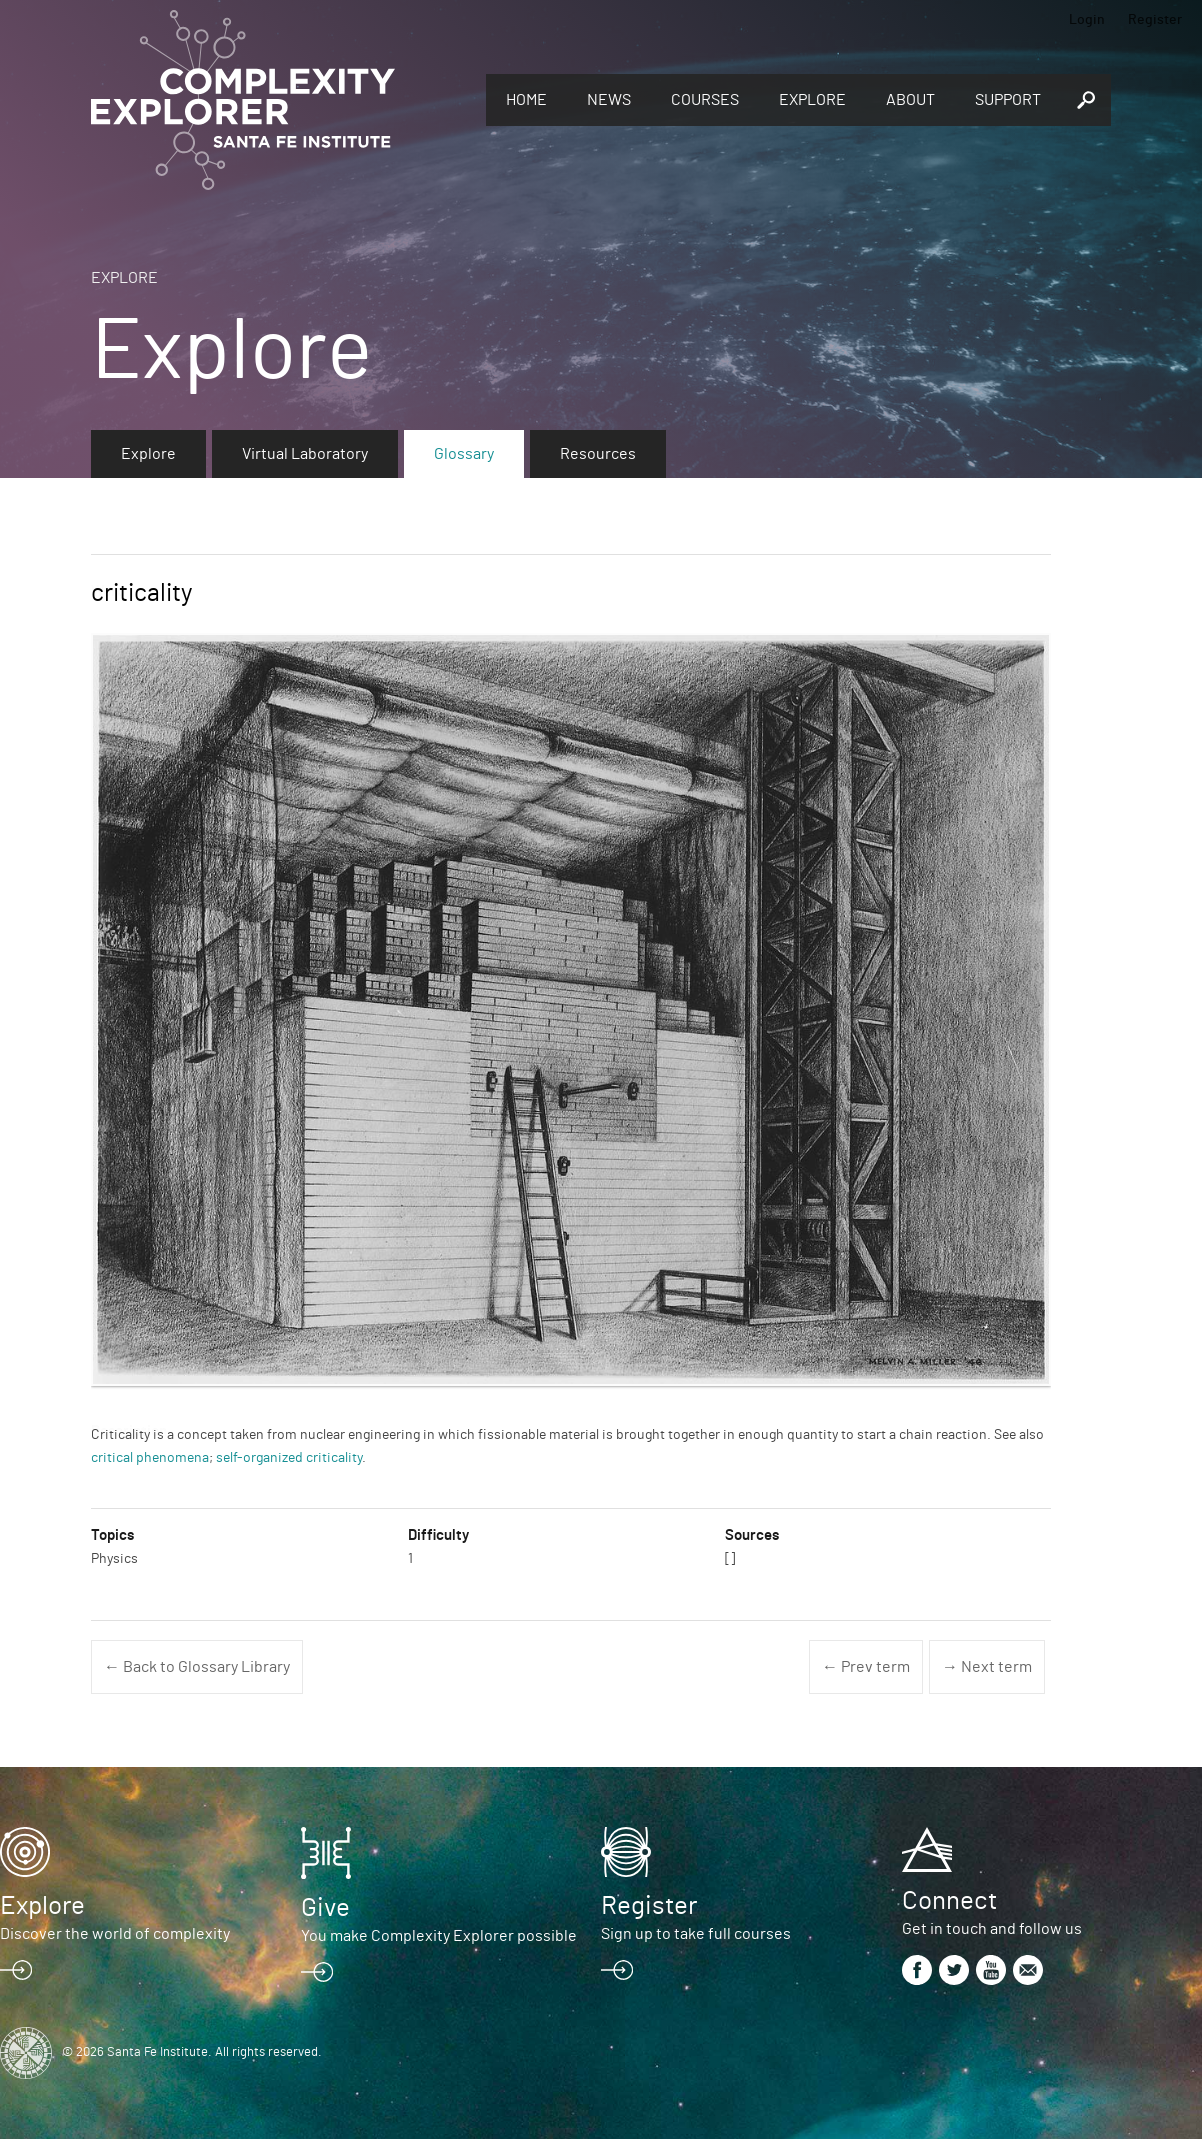 Image resolution: width=1202 pixels, height=2139 pixels. I want to click on critical phenomena, so click(150, 1458).